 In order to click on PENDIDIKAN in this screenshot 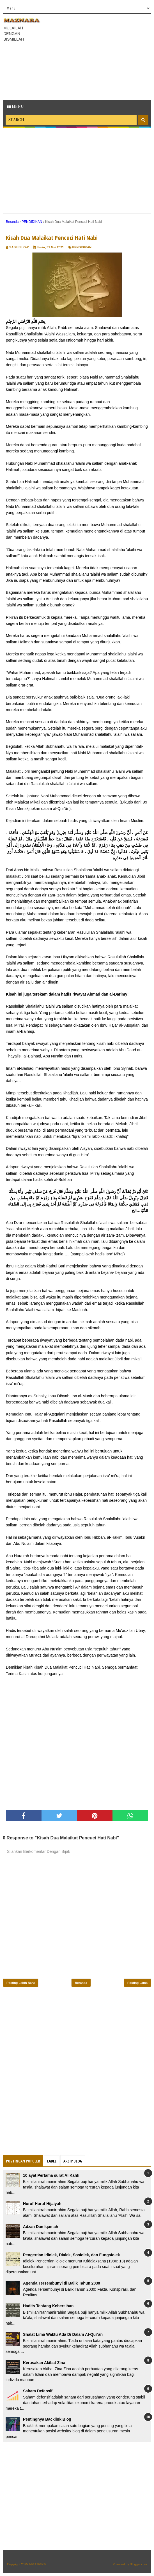, I will do `click(81, 247)`.